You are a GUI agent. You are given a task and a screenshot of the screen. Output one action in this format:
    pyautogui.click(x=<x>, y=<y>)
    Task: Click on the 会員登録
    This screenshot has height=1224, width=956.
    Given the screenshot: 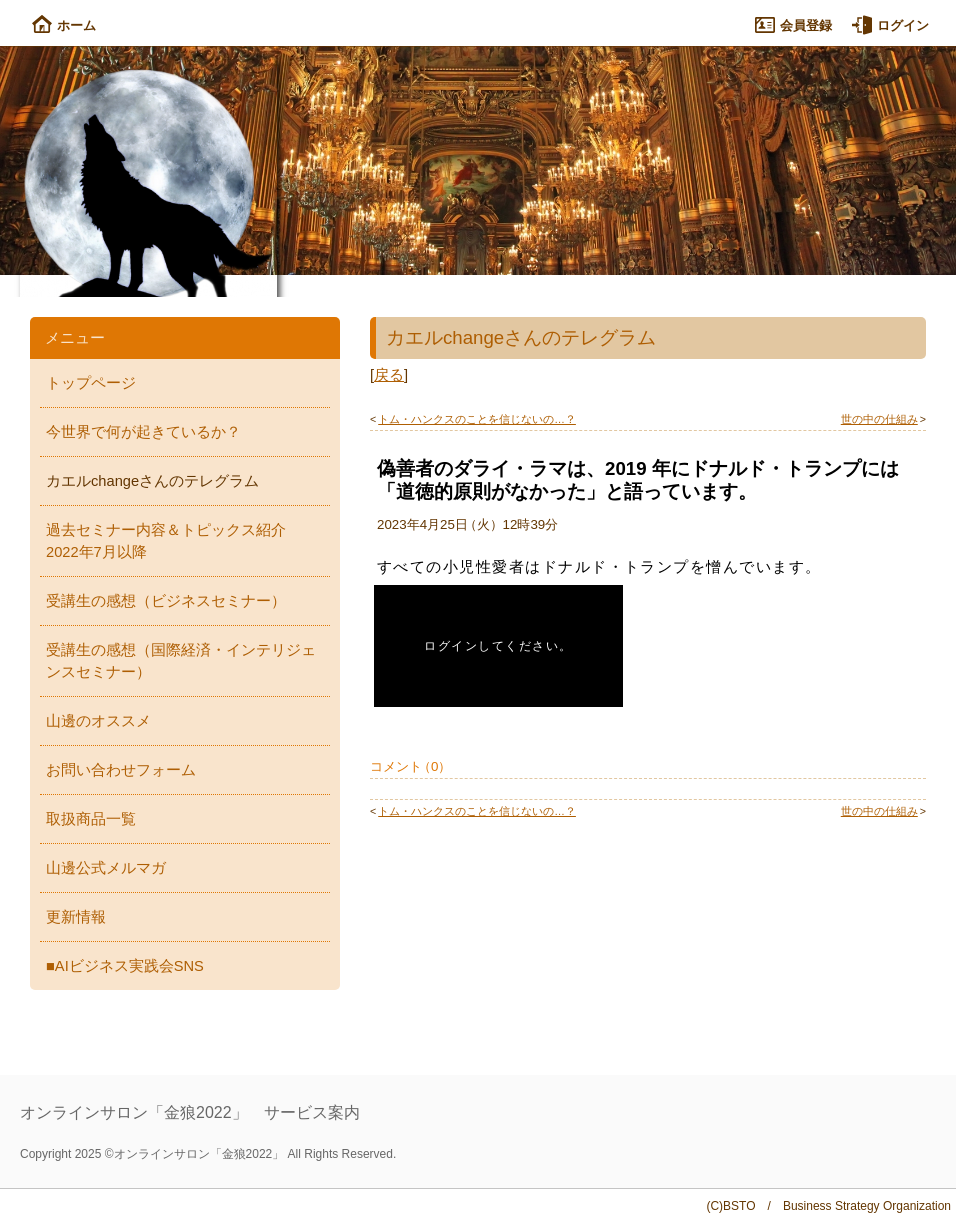 What is the action you would take?
    pyautogui.click(x=793, y=25)
    